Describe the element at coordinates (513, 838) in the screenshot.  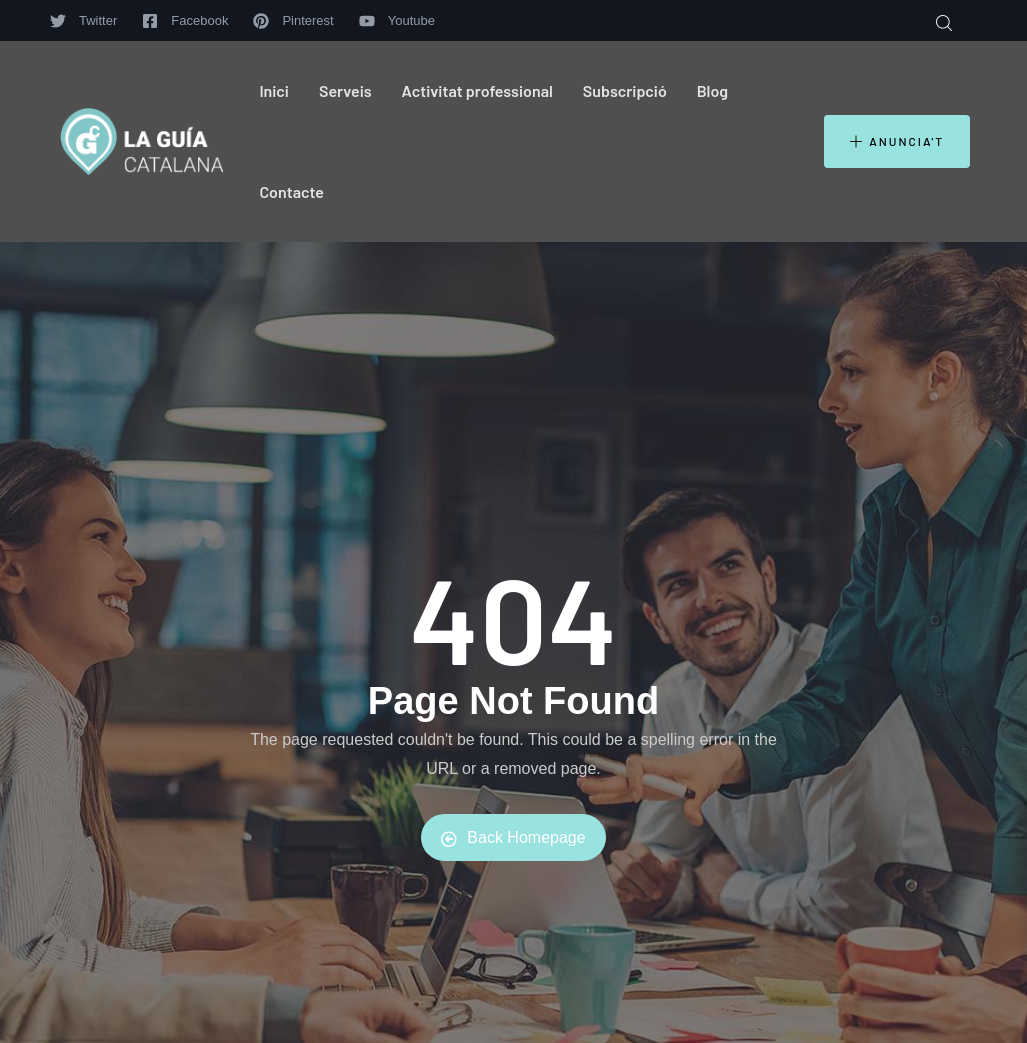
I see `Back Homepage` at that location.